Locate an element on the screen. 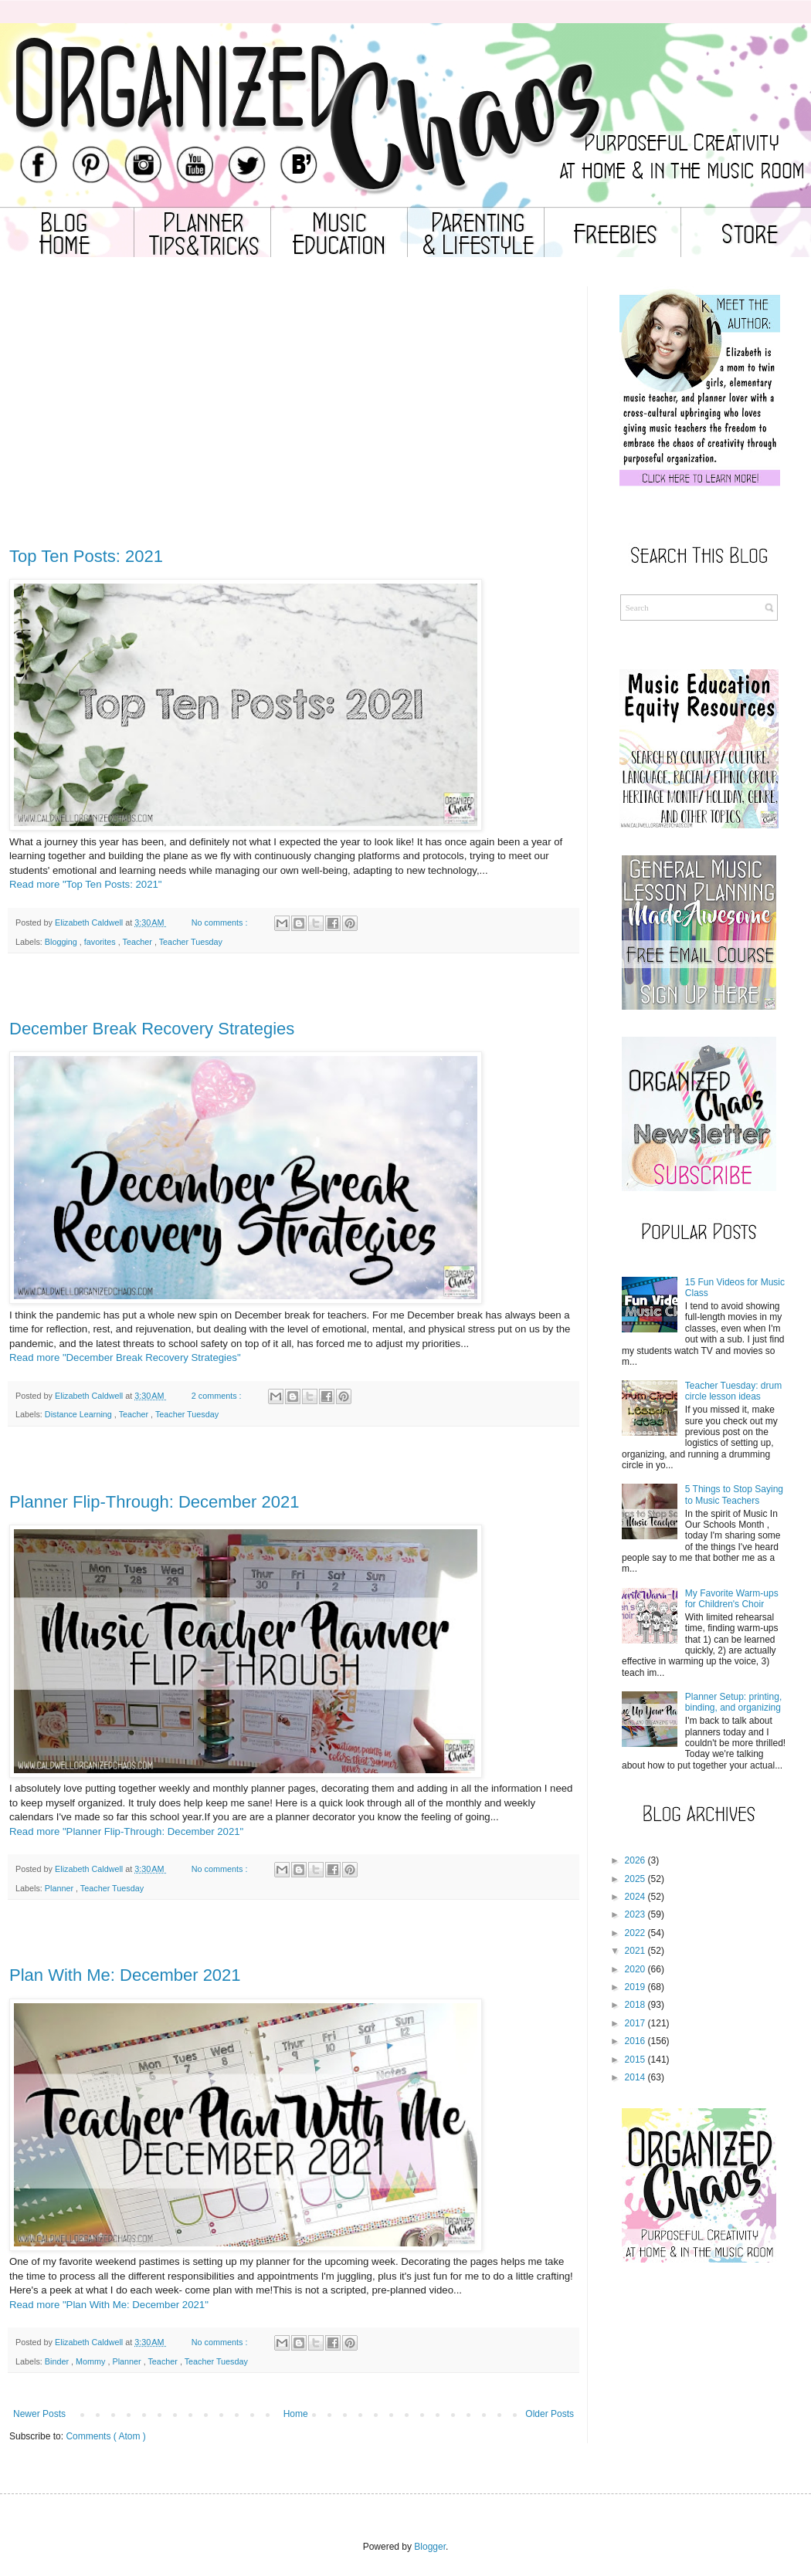 The height and width of the screenshot is (2576, 811). 2022 is located at coordinates (635, 1933).